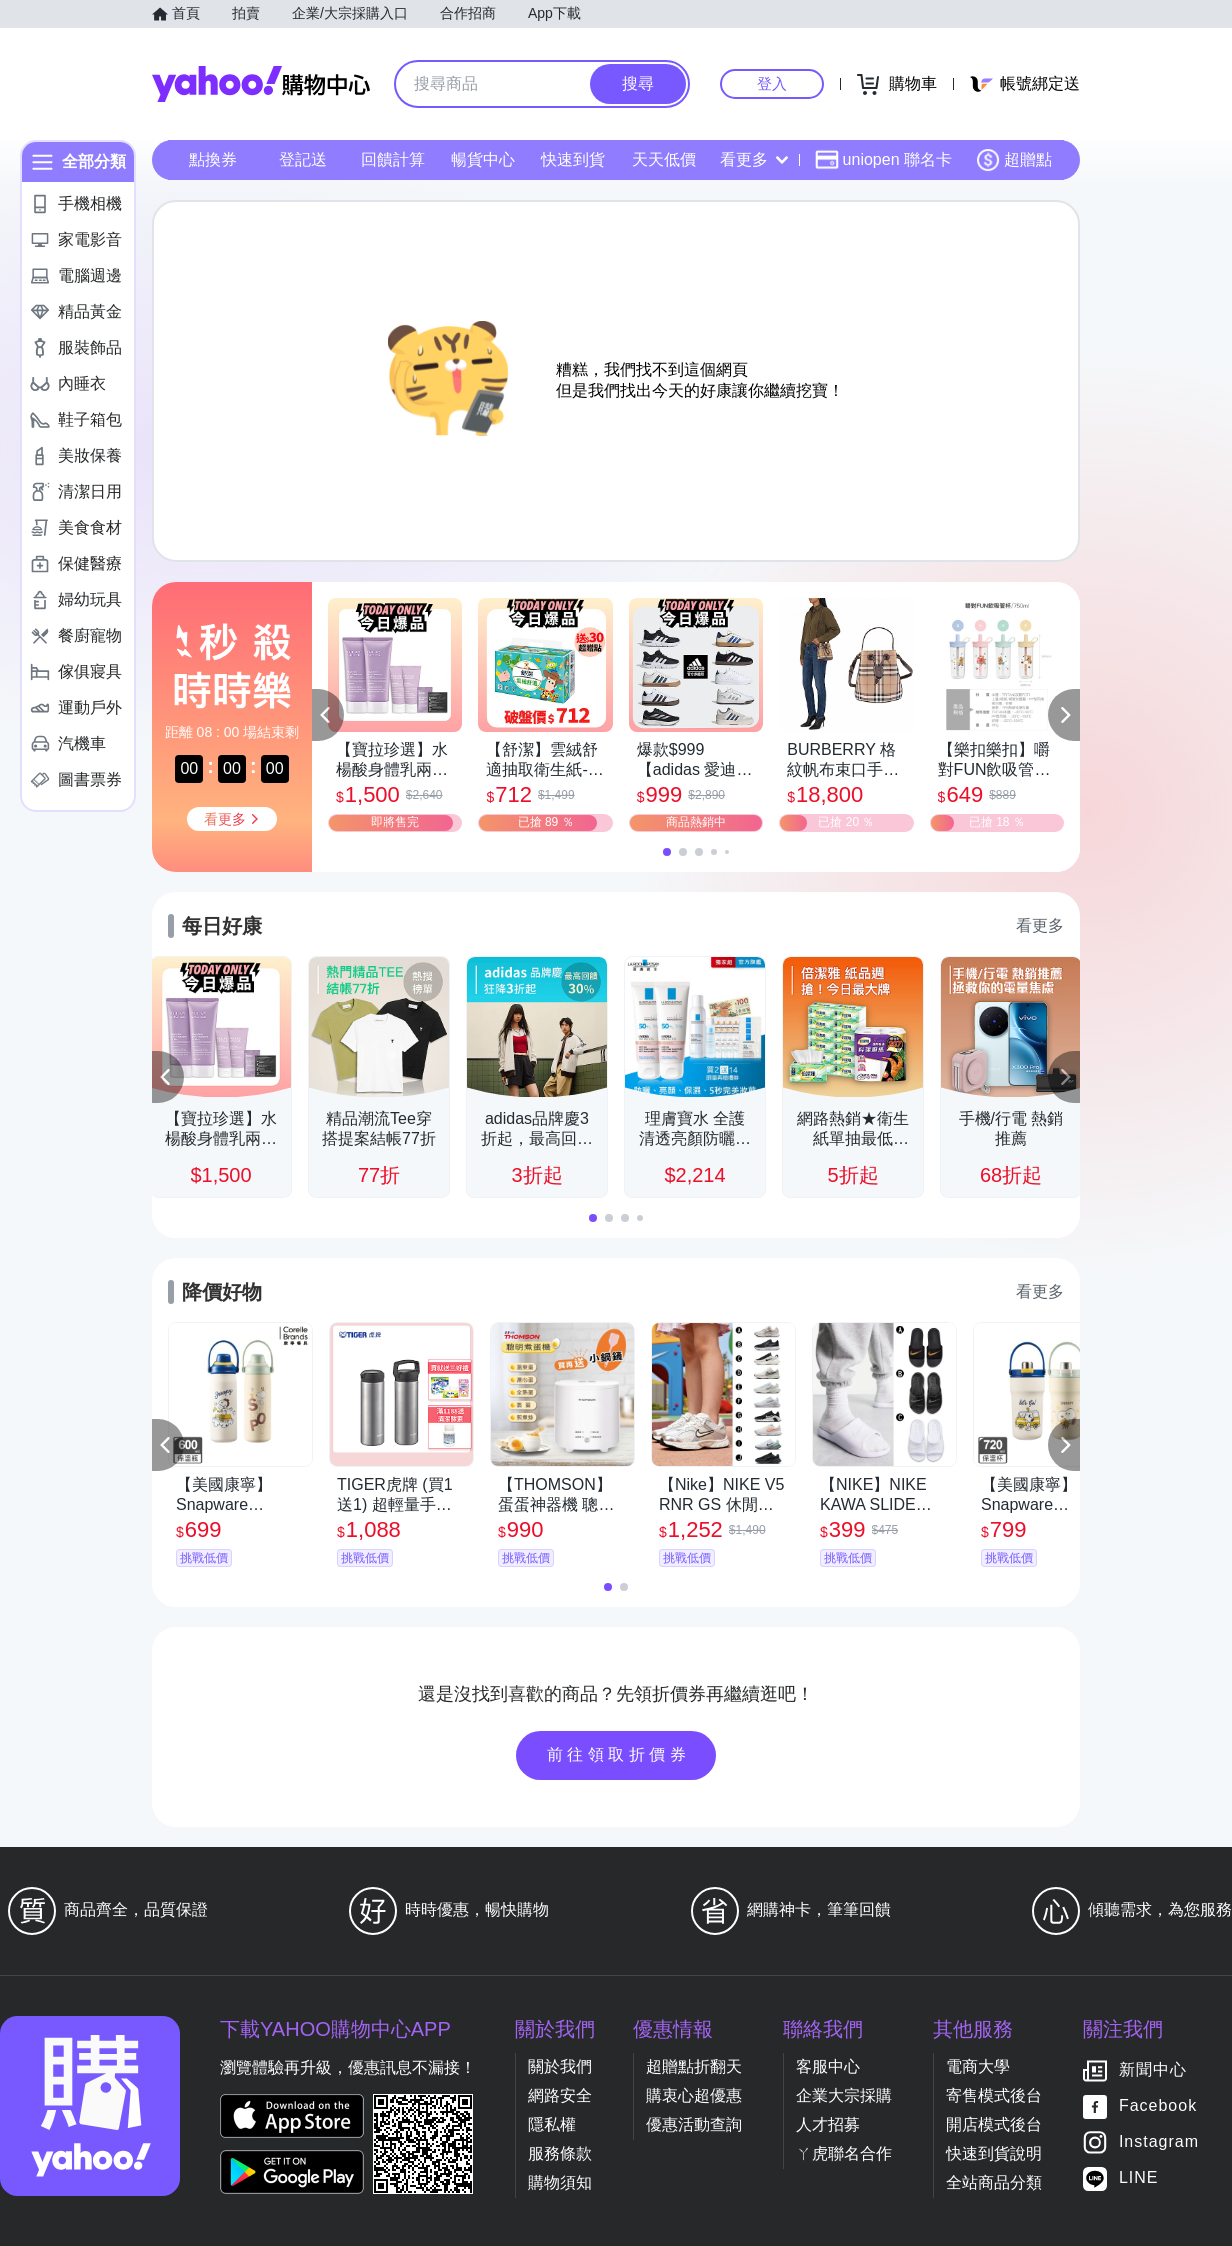 Image resolution: width=1232 pixels, height=2246 pixels. What do you see at coordinates (1159, 2142) in the screenshot?
I see `Instagram` at bounding box center [1159, 2142].